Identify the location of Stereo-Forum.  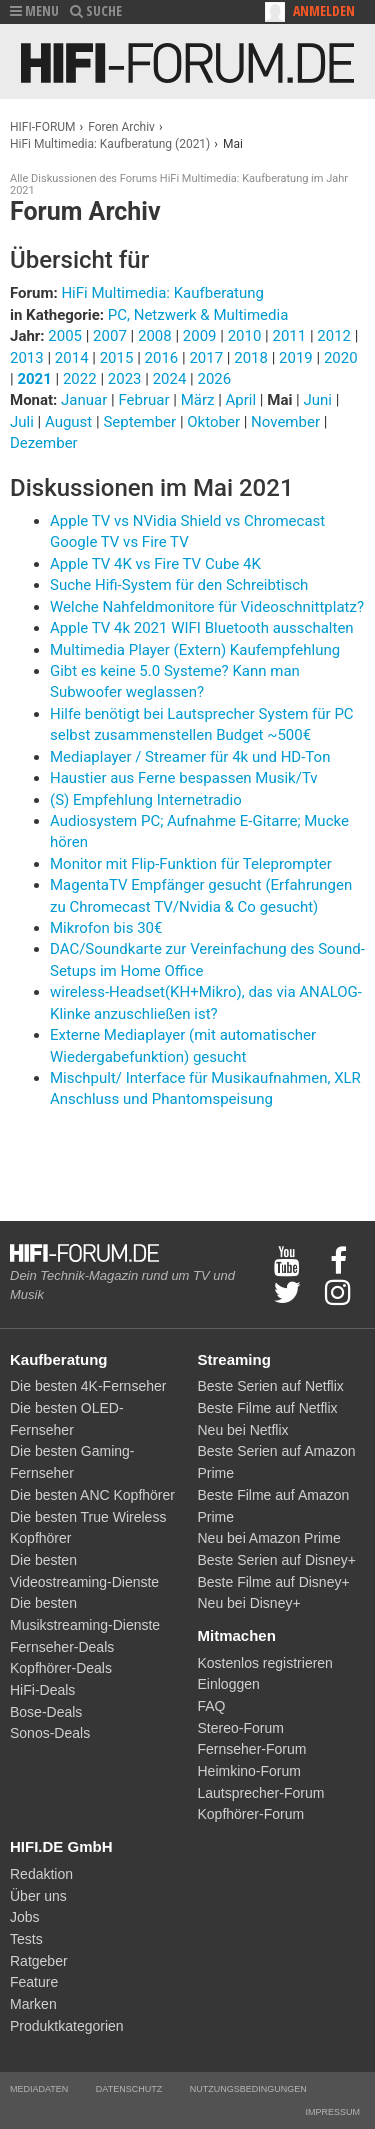
(241, 1728).